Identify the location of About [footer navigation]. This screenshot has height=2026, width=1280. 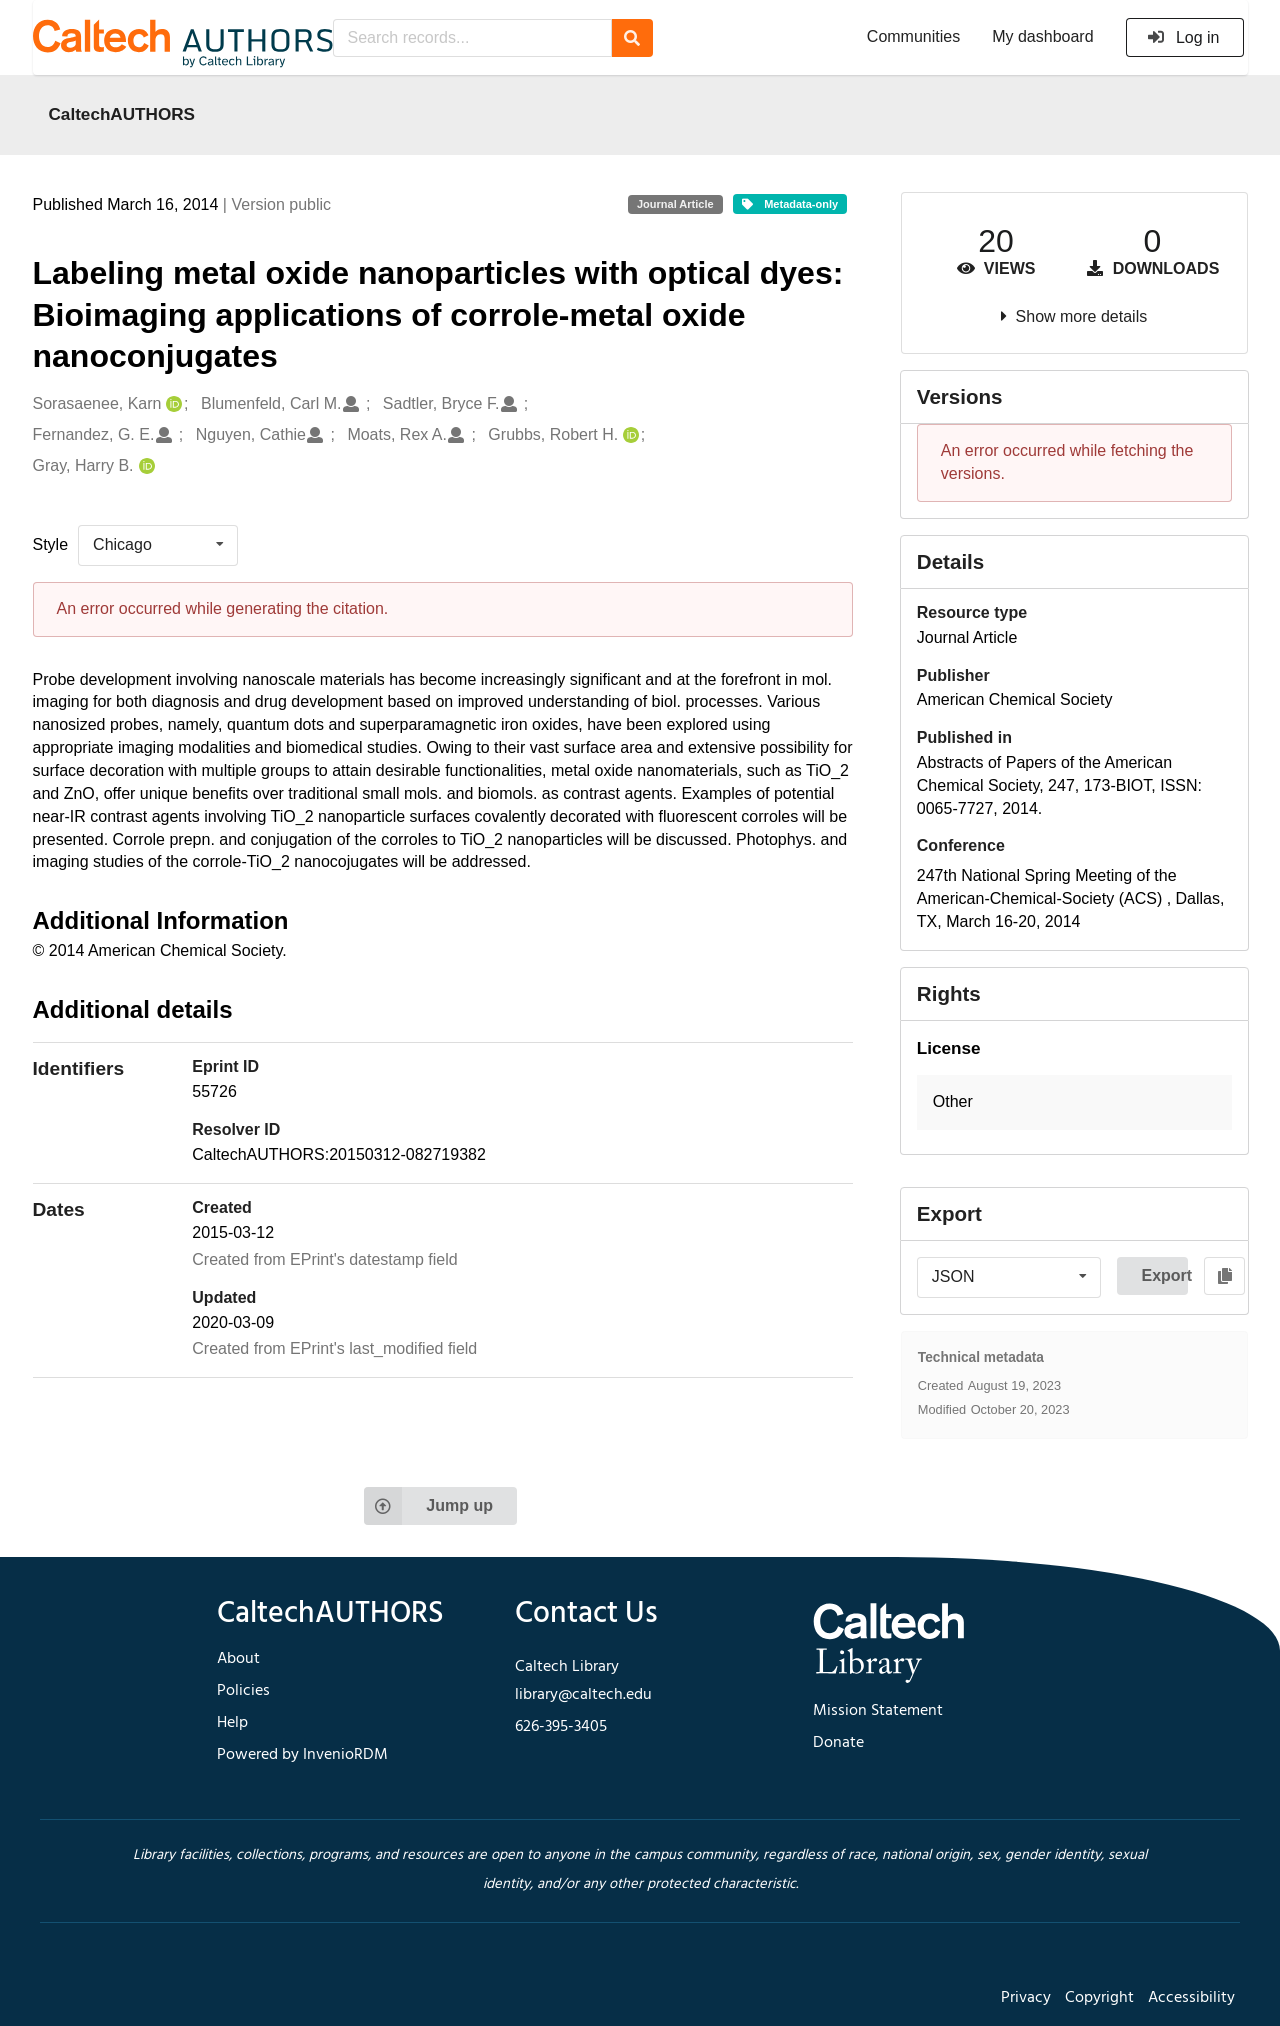
(238, 1659).